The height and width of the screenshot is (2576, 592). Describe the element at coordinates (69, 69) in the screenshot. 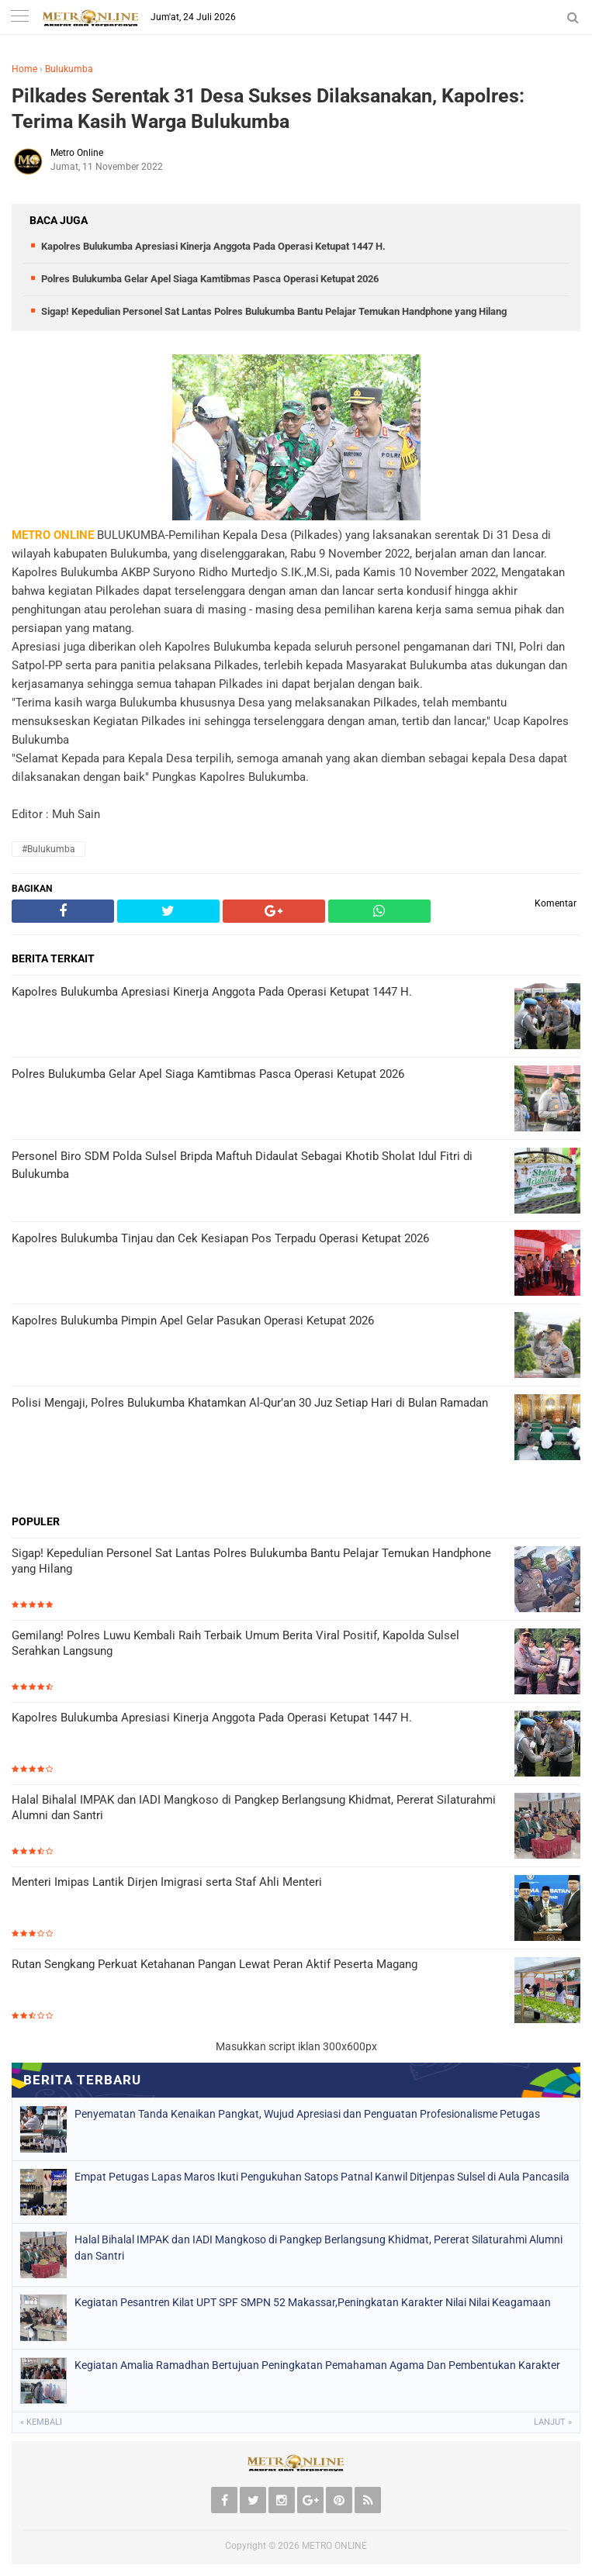

I see `Bulukumba` at that location.